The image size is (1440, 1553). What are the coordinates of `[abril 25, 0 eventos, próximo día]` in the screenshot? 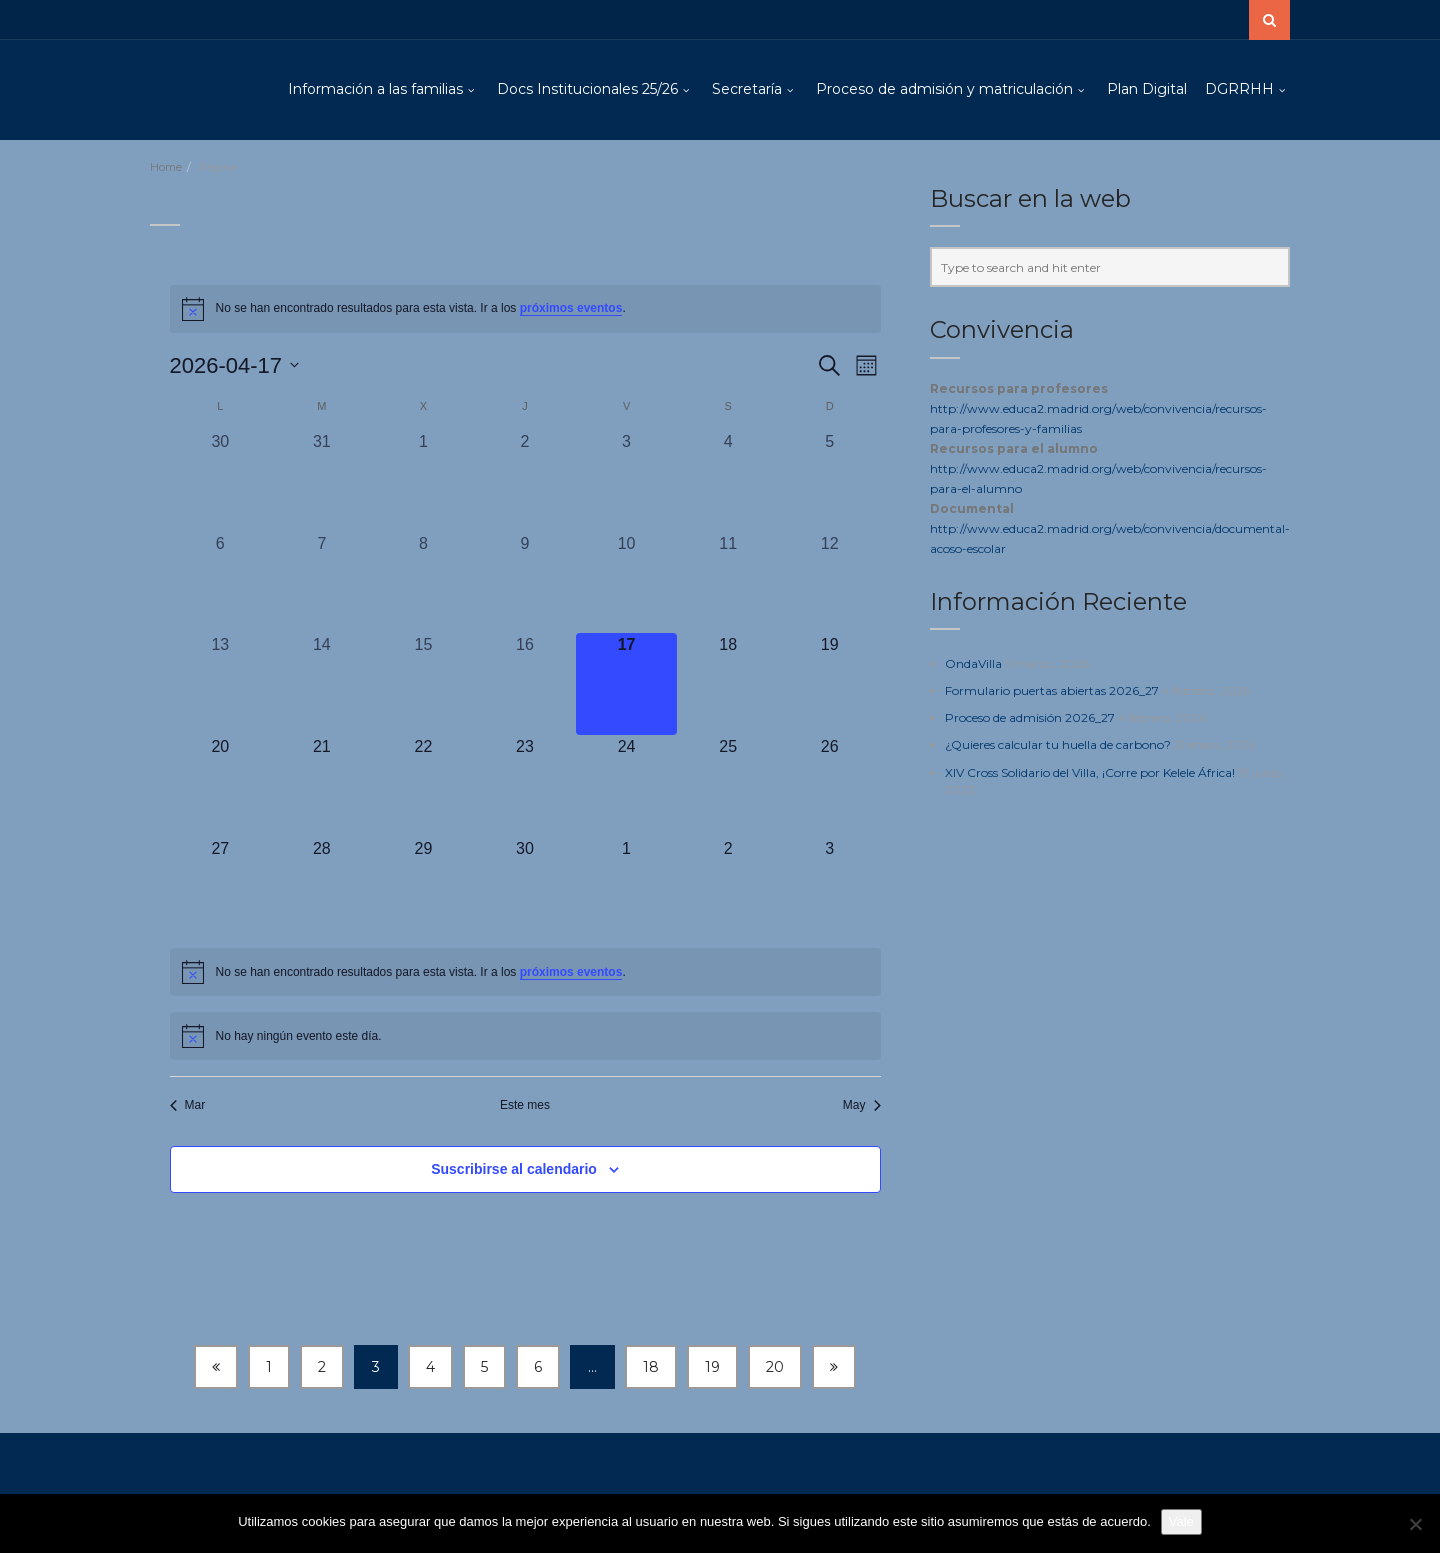 It's located at (728, 786).